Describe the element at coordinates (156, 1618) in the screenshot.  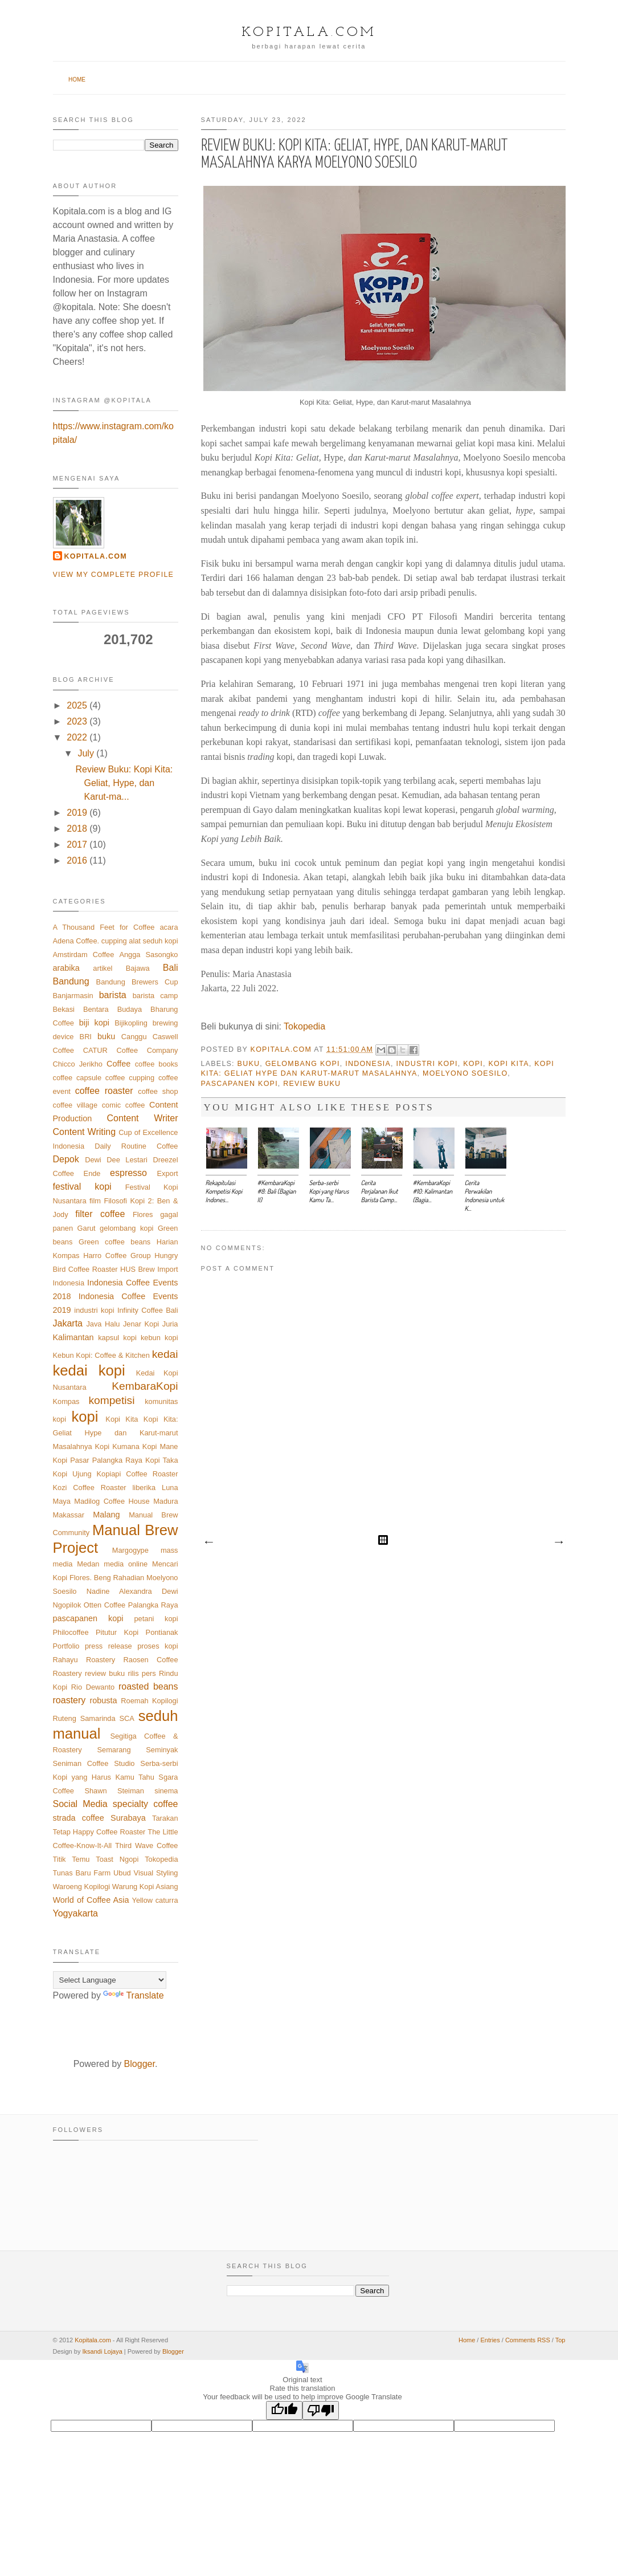
I see `petani kopi` at that location.